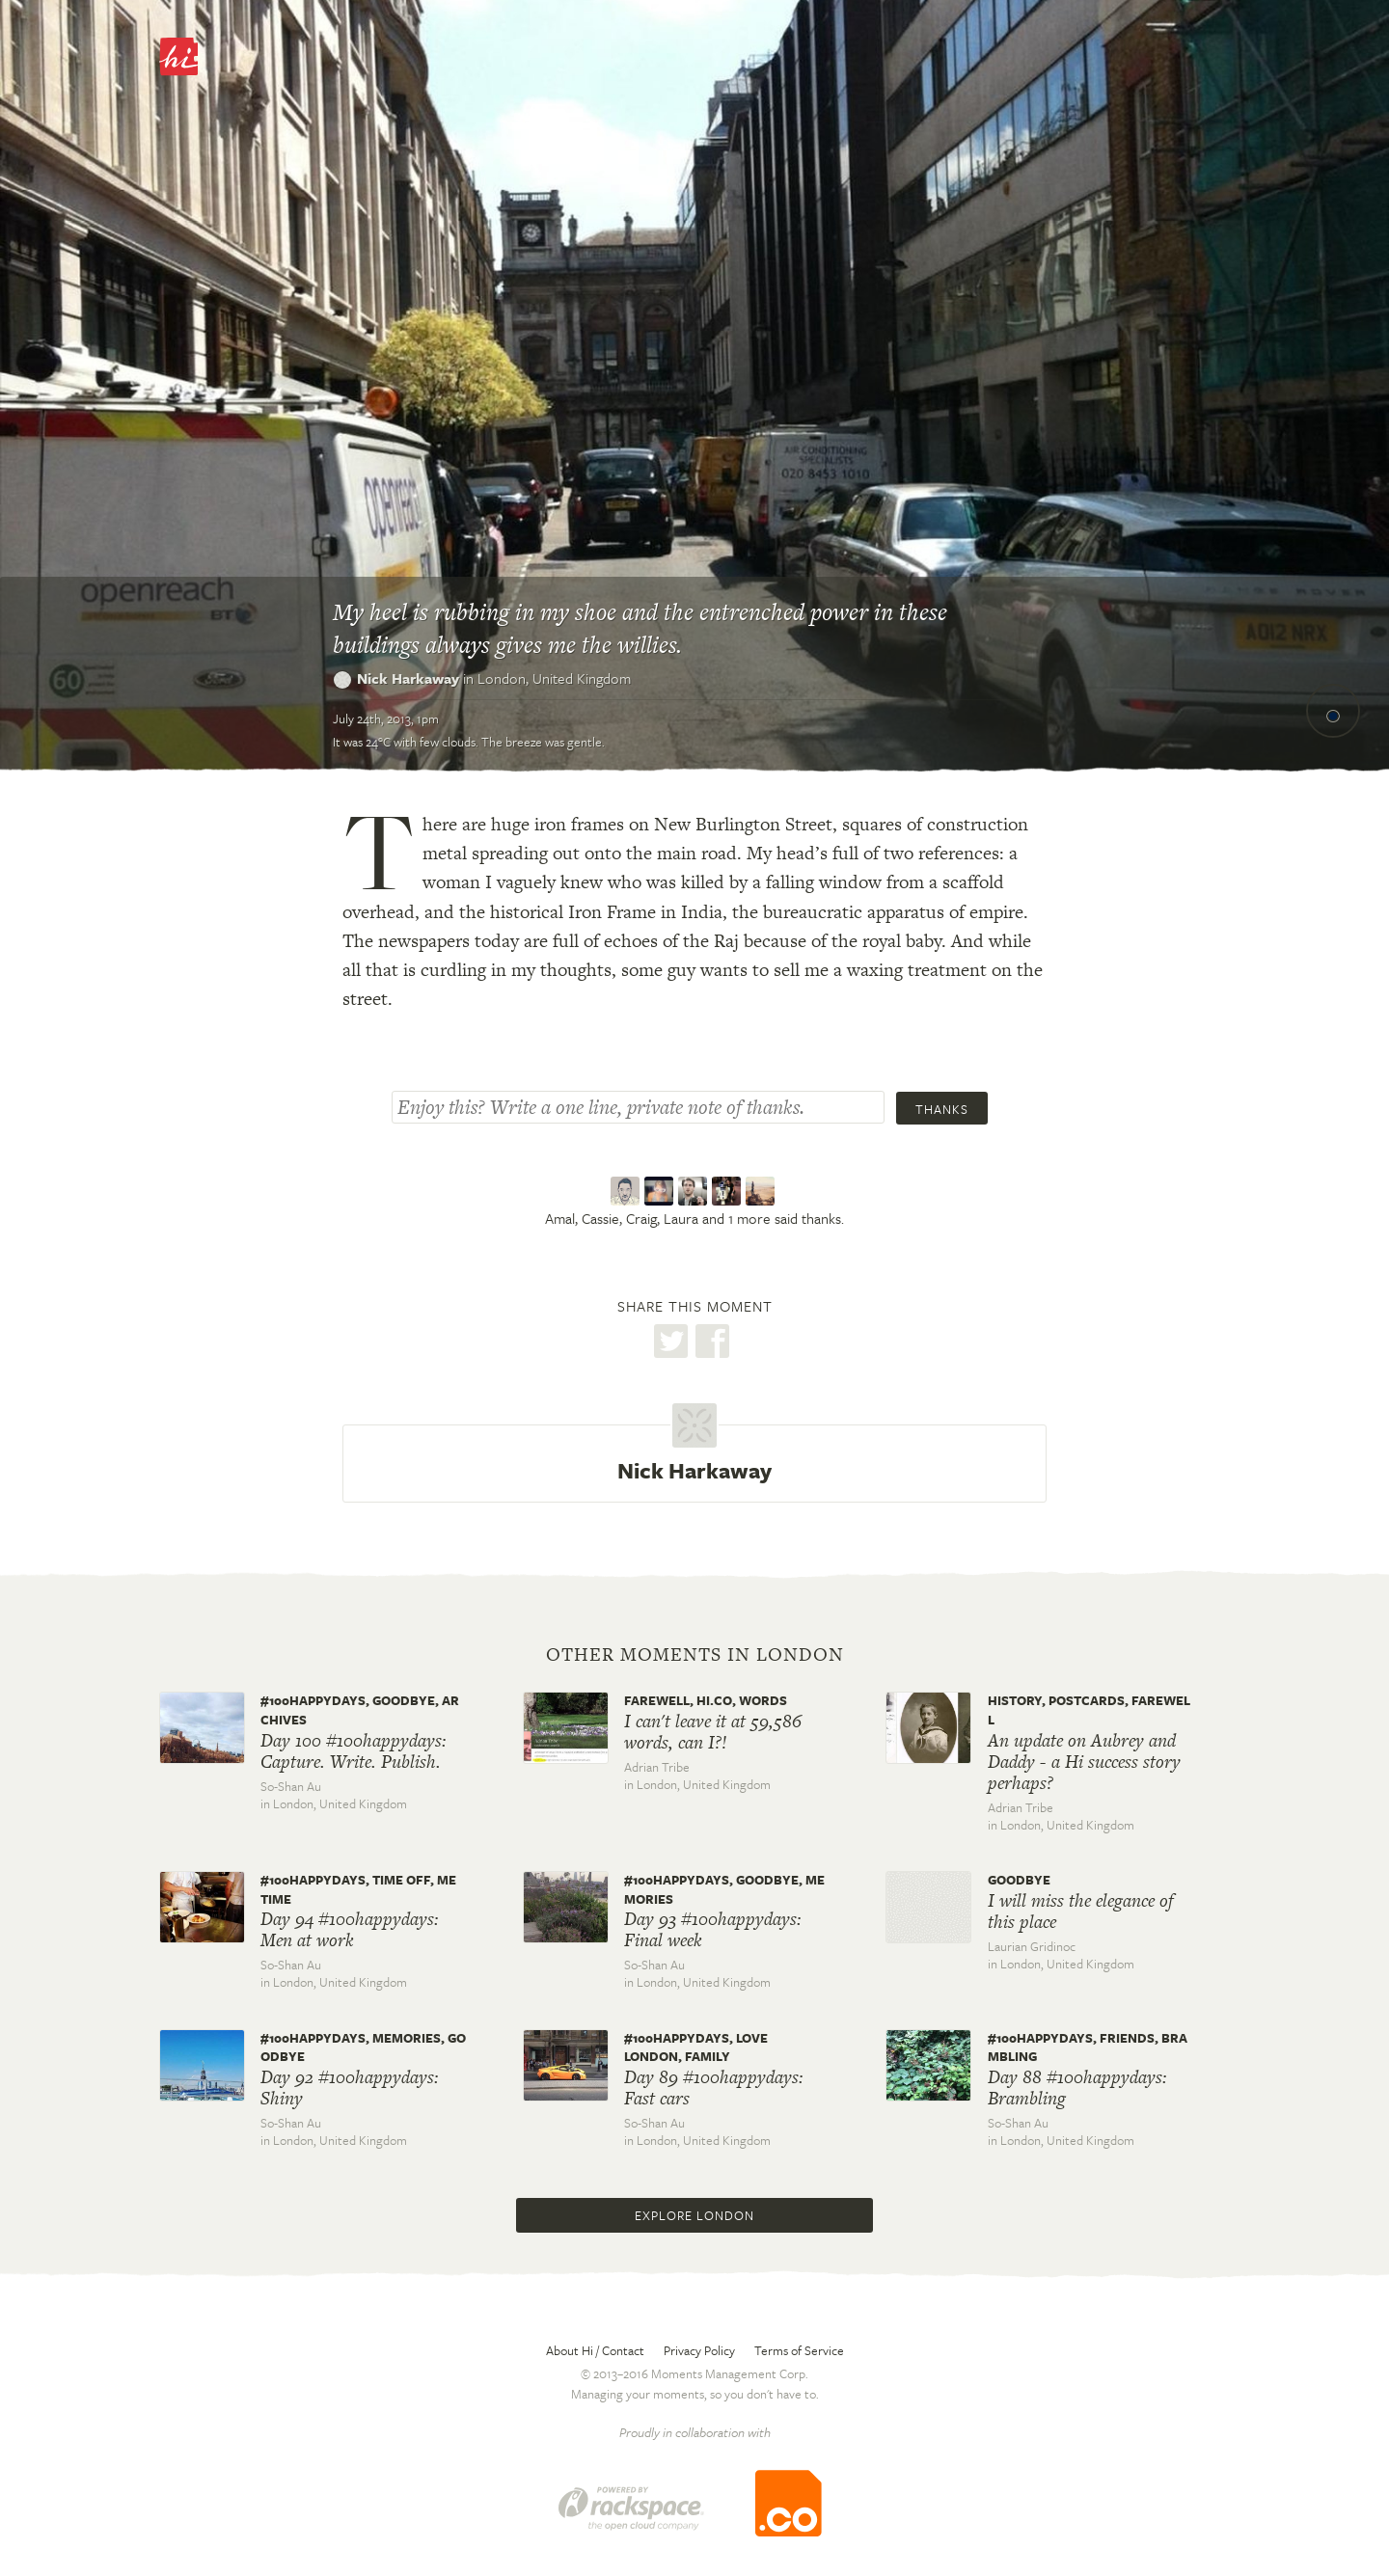  Describe the element at coordinates (941, 1109) in the screenshot. I see `Thanks` at that location.